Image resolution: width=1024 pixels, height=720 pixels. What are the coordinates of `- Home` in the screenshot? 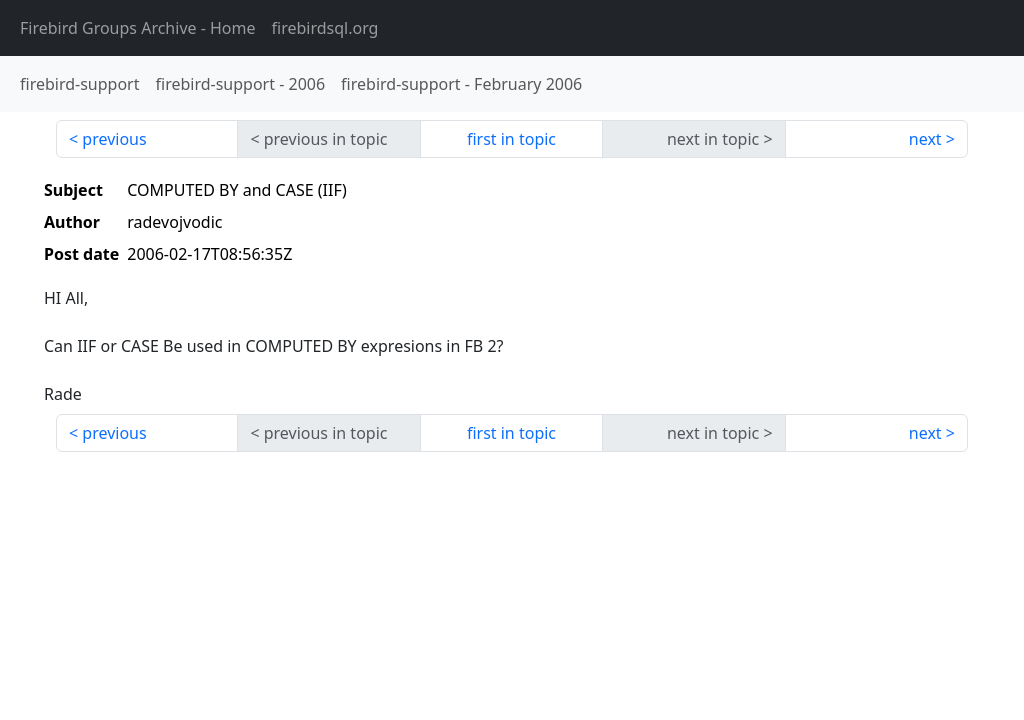 It's located at (138, 28).